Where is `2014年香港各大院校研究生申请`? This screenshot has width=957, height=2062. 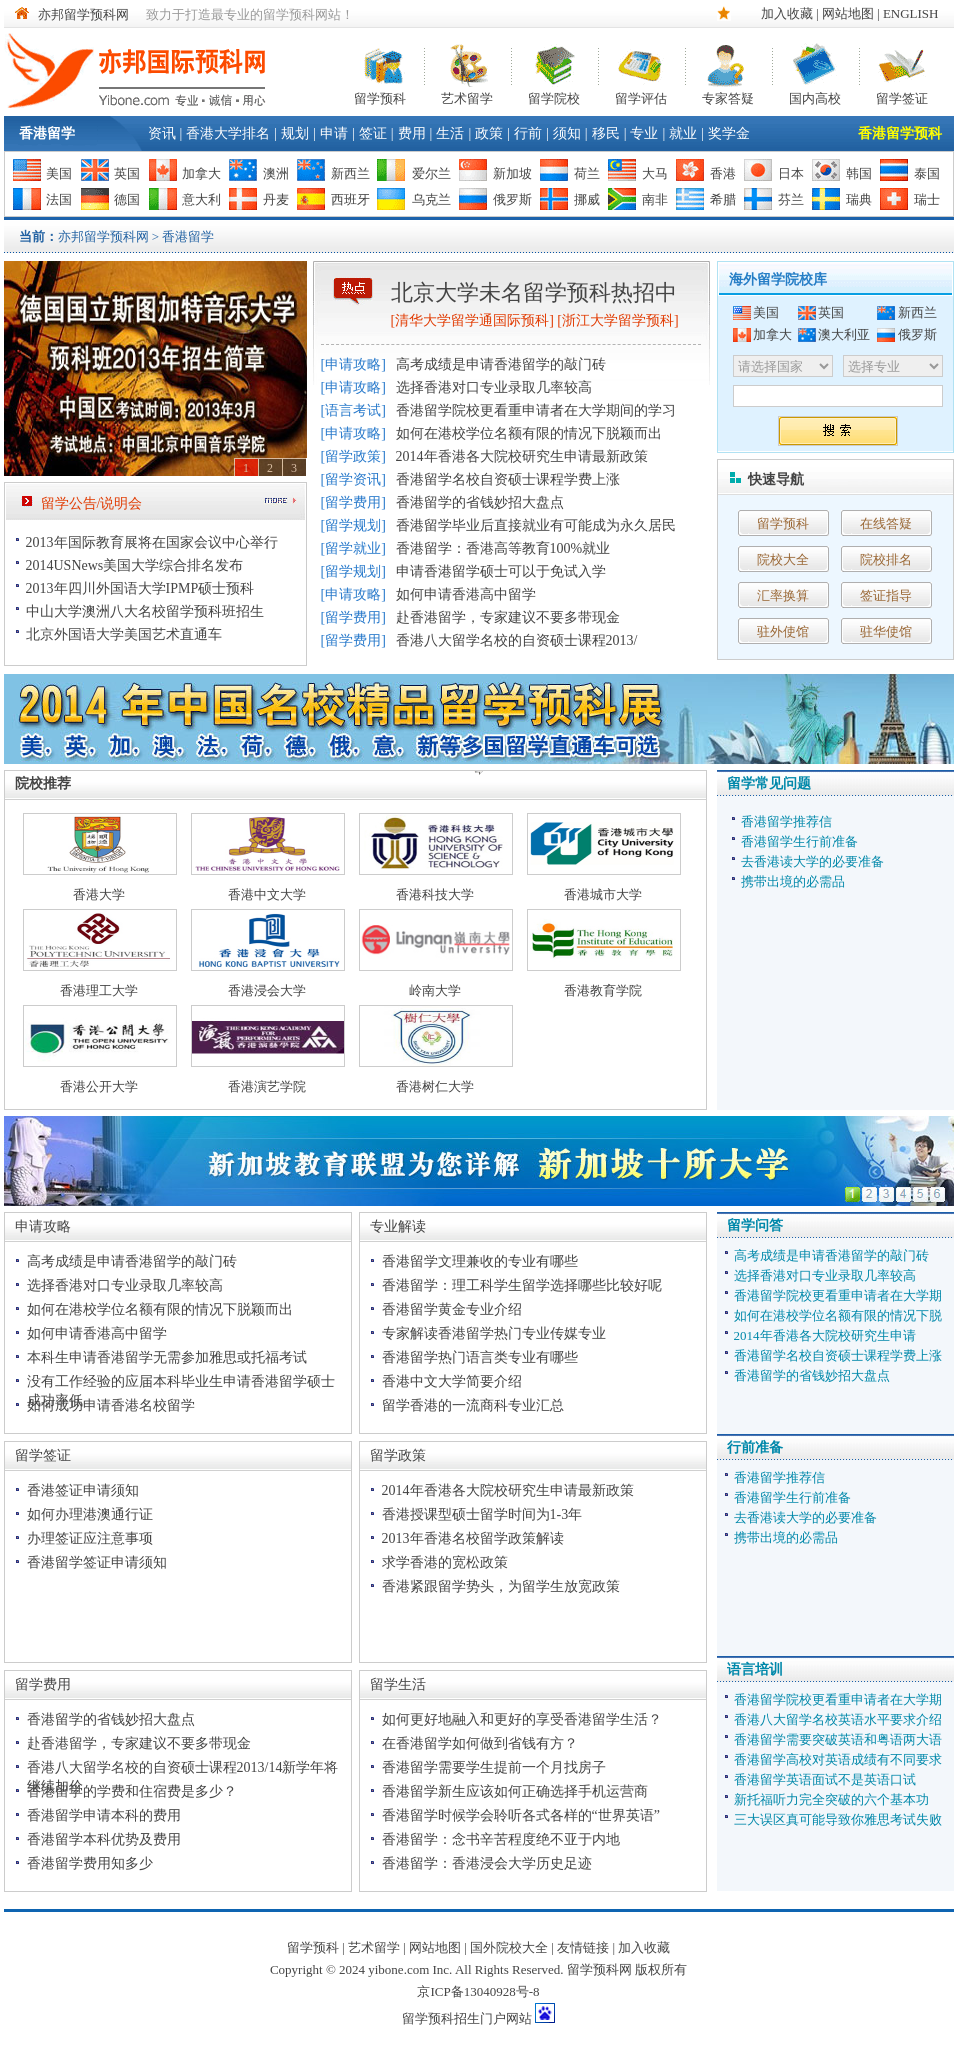
2014年香港各大院校研究生申请 is located at coordinates (825, 1335).